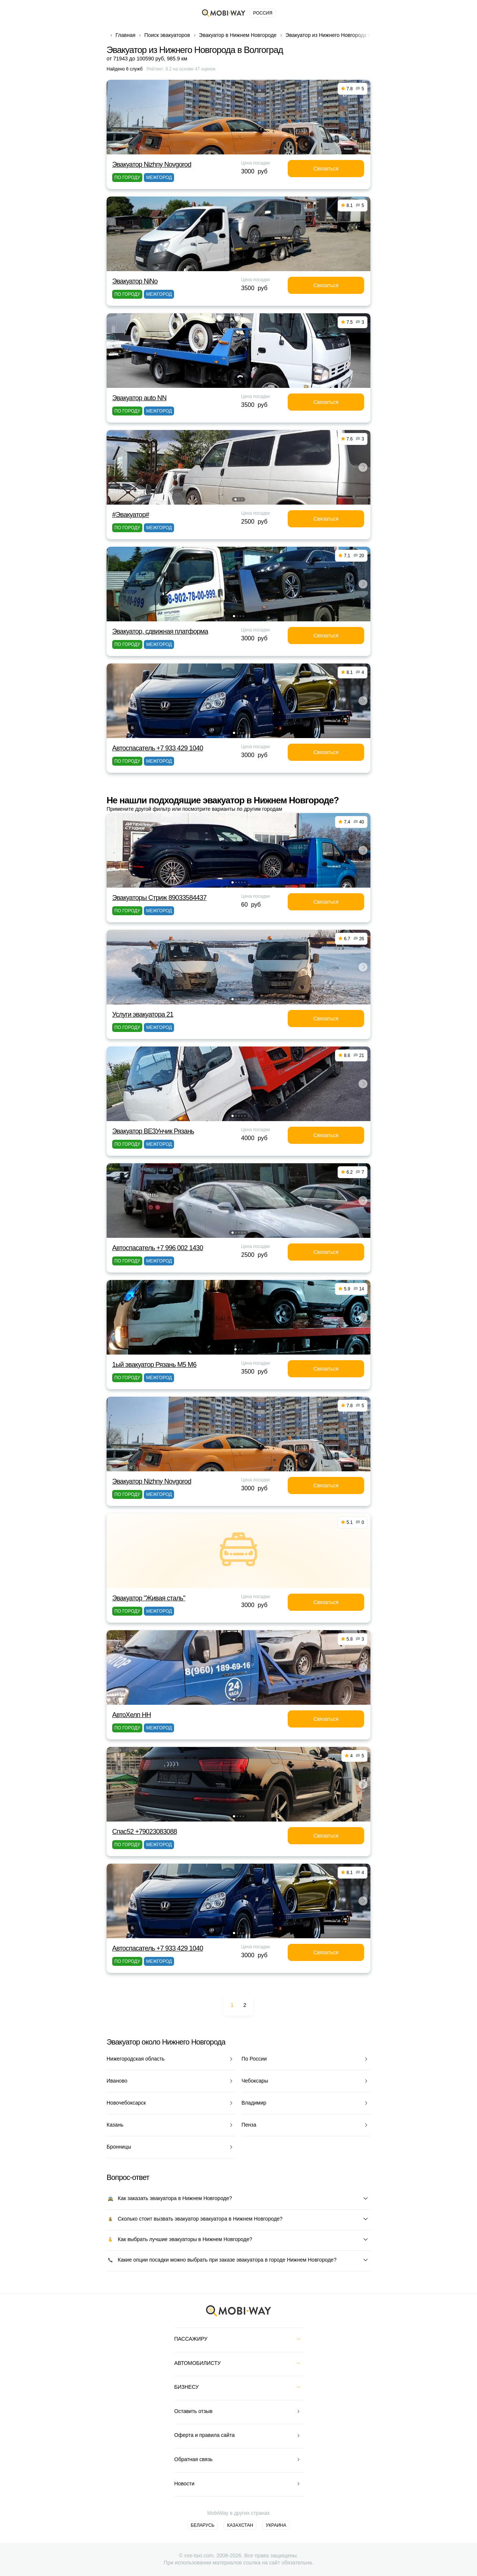 The height and width of the screenshot is (2576, 477). Describe the element at coordinates (235, 499) in the screenshot. I see `[button]` at that location.